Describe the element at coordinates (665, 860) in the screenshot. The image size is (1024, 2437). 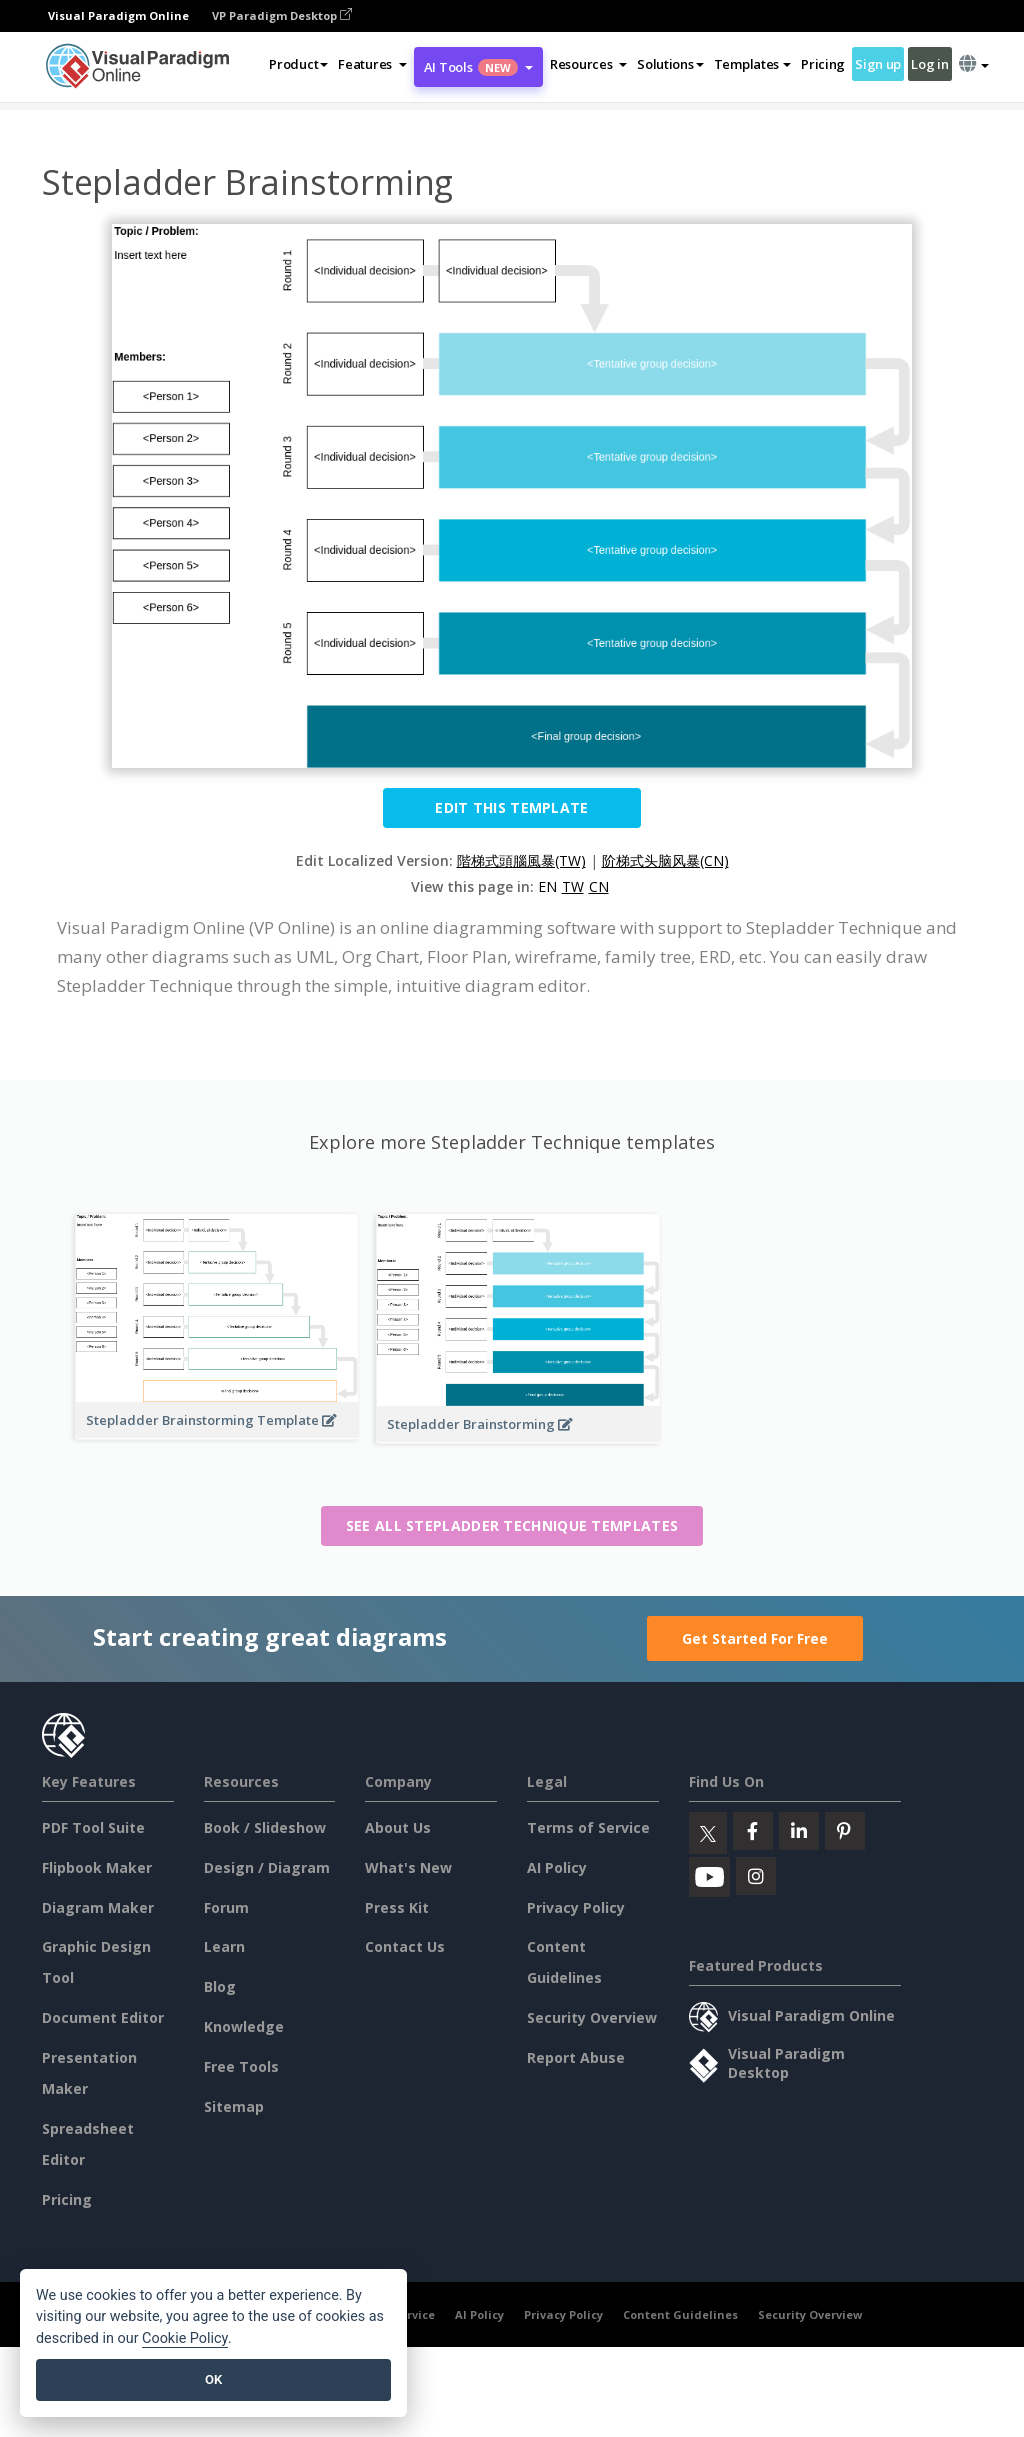
I see `阶梯式头脑风暴(CN)` at that location.